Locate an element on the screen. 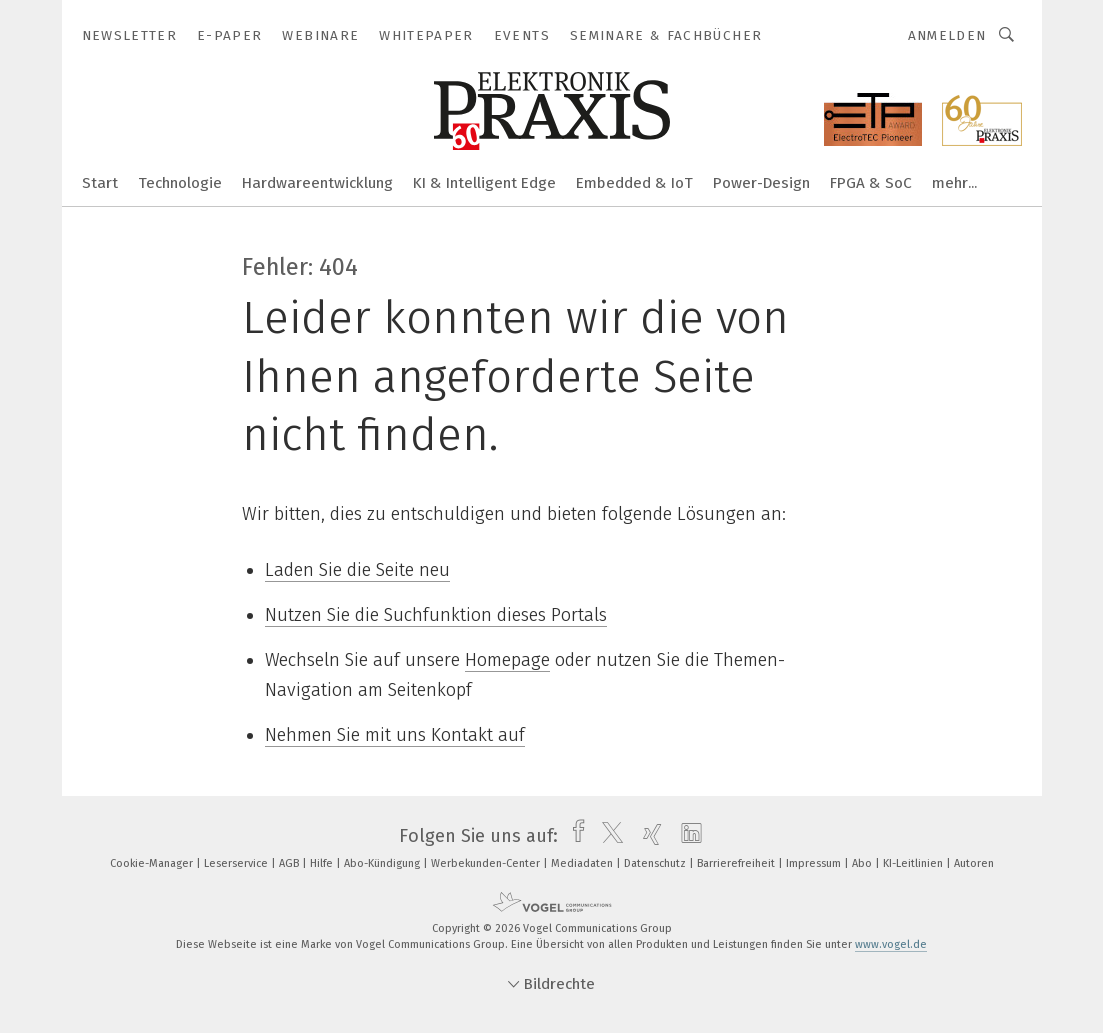 Image resolution: width=1103 pixels, height=1033 pixels. AGB is located at coordinates (290, 863).